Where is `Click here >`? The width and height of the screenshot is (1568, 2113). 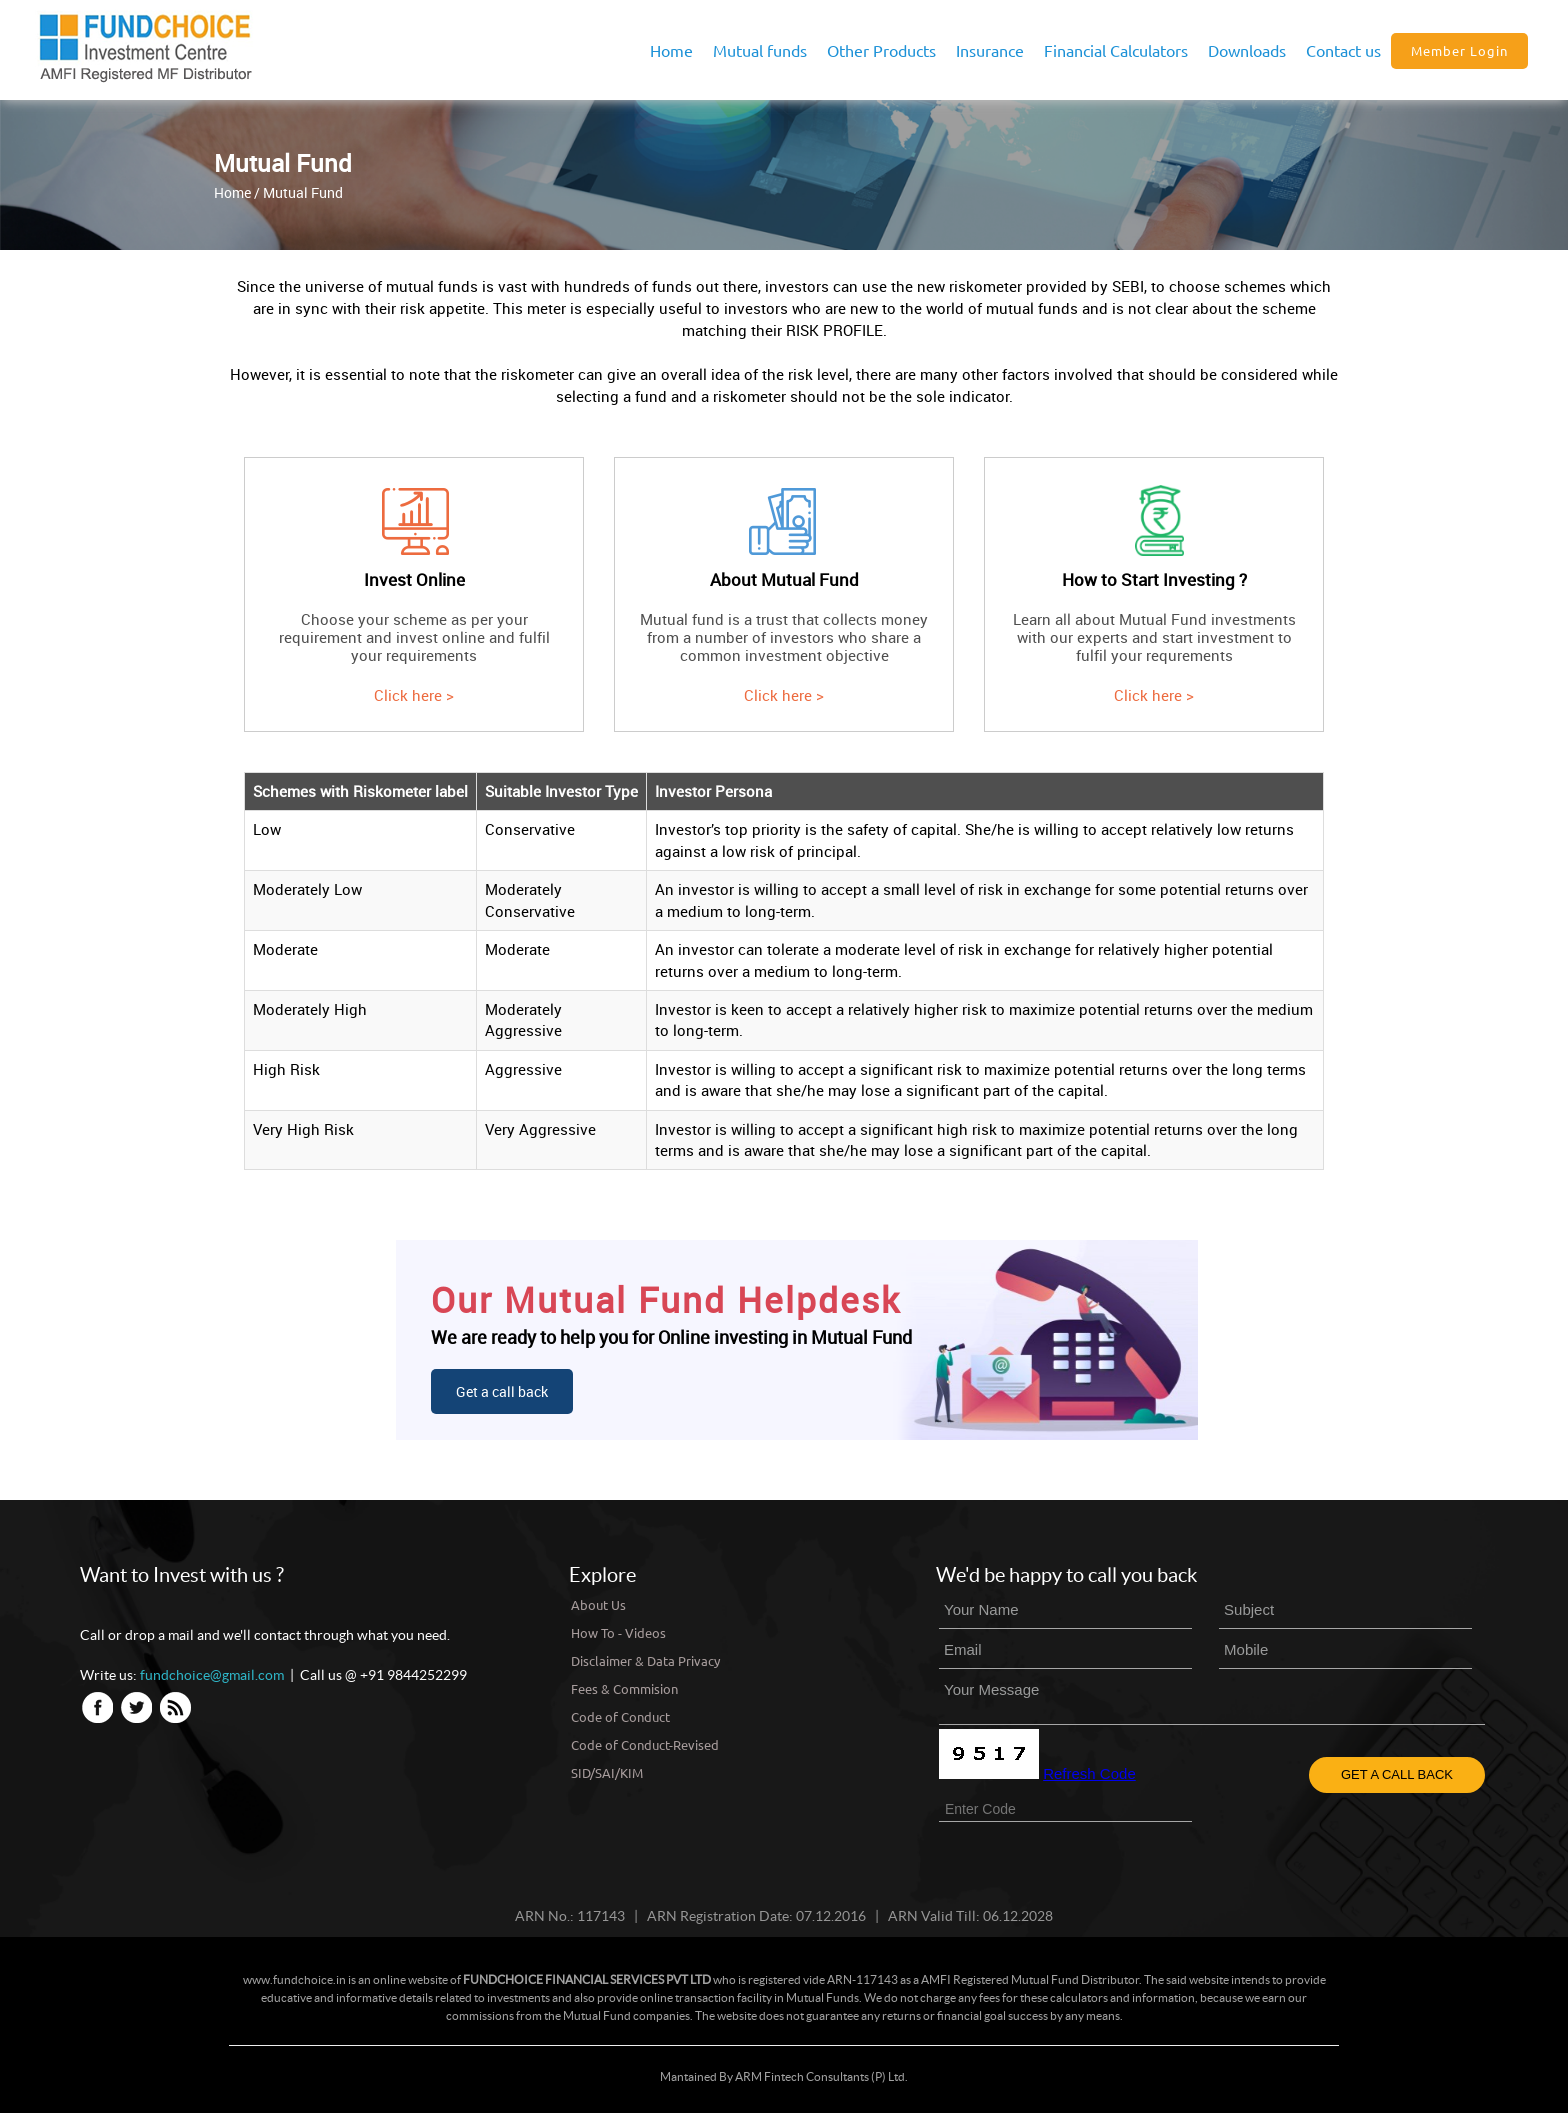
Click here > is located at coordinates (414, 695).